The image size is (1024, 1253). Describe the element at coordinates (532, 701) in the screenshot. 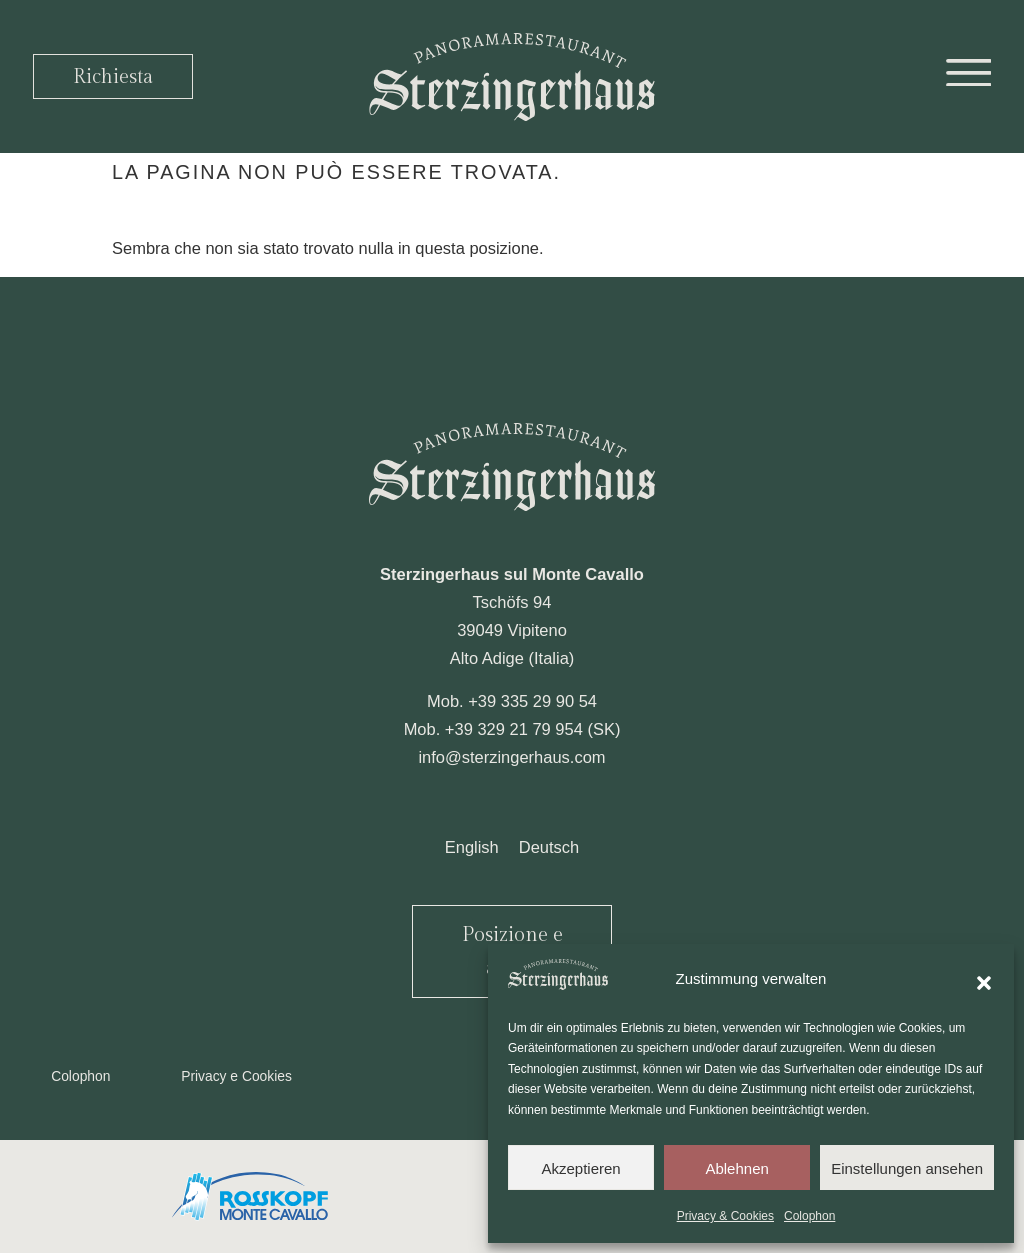

I see `+39 335 29 90 54` at that location.